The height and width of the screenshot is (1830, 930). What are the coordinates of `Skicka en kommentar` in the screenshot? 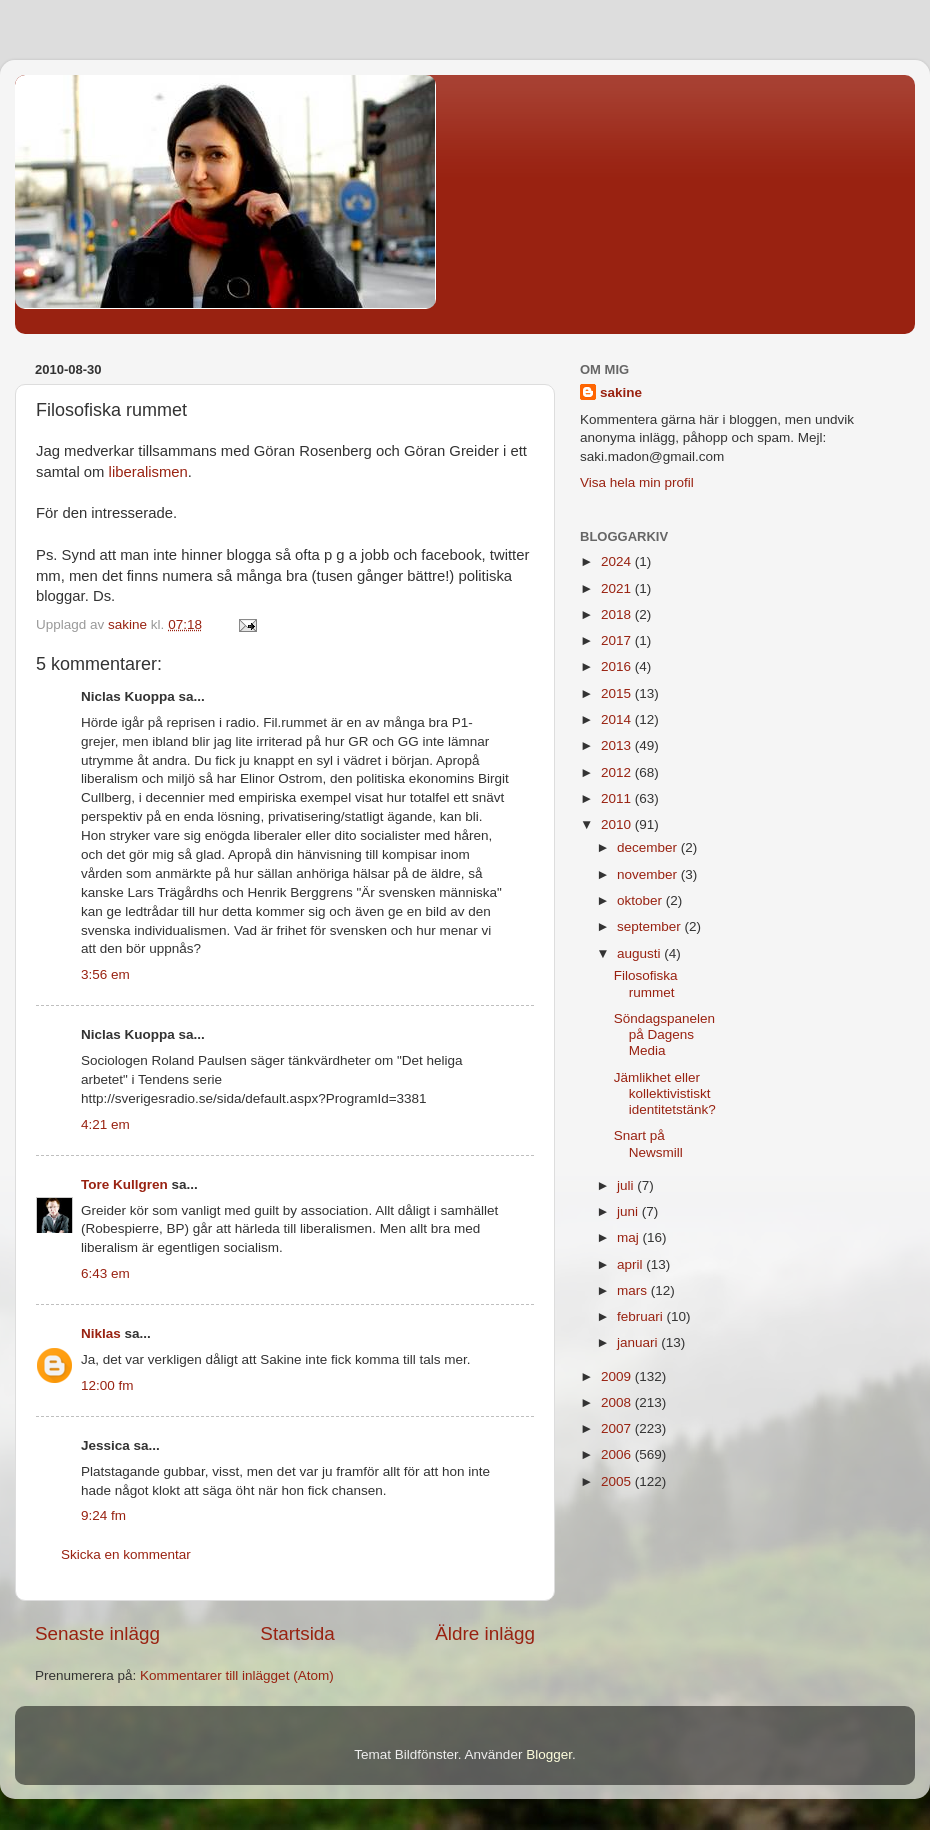 It's located at (126, 1554).